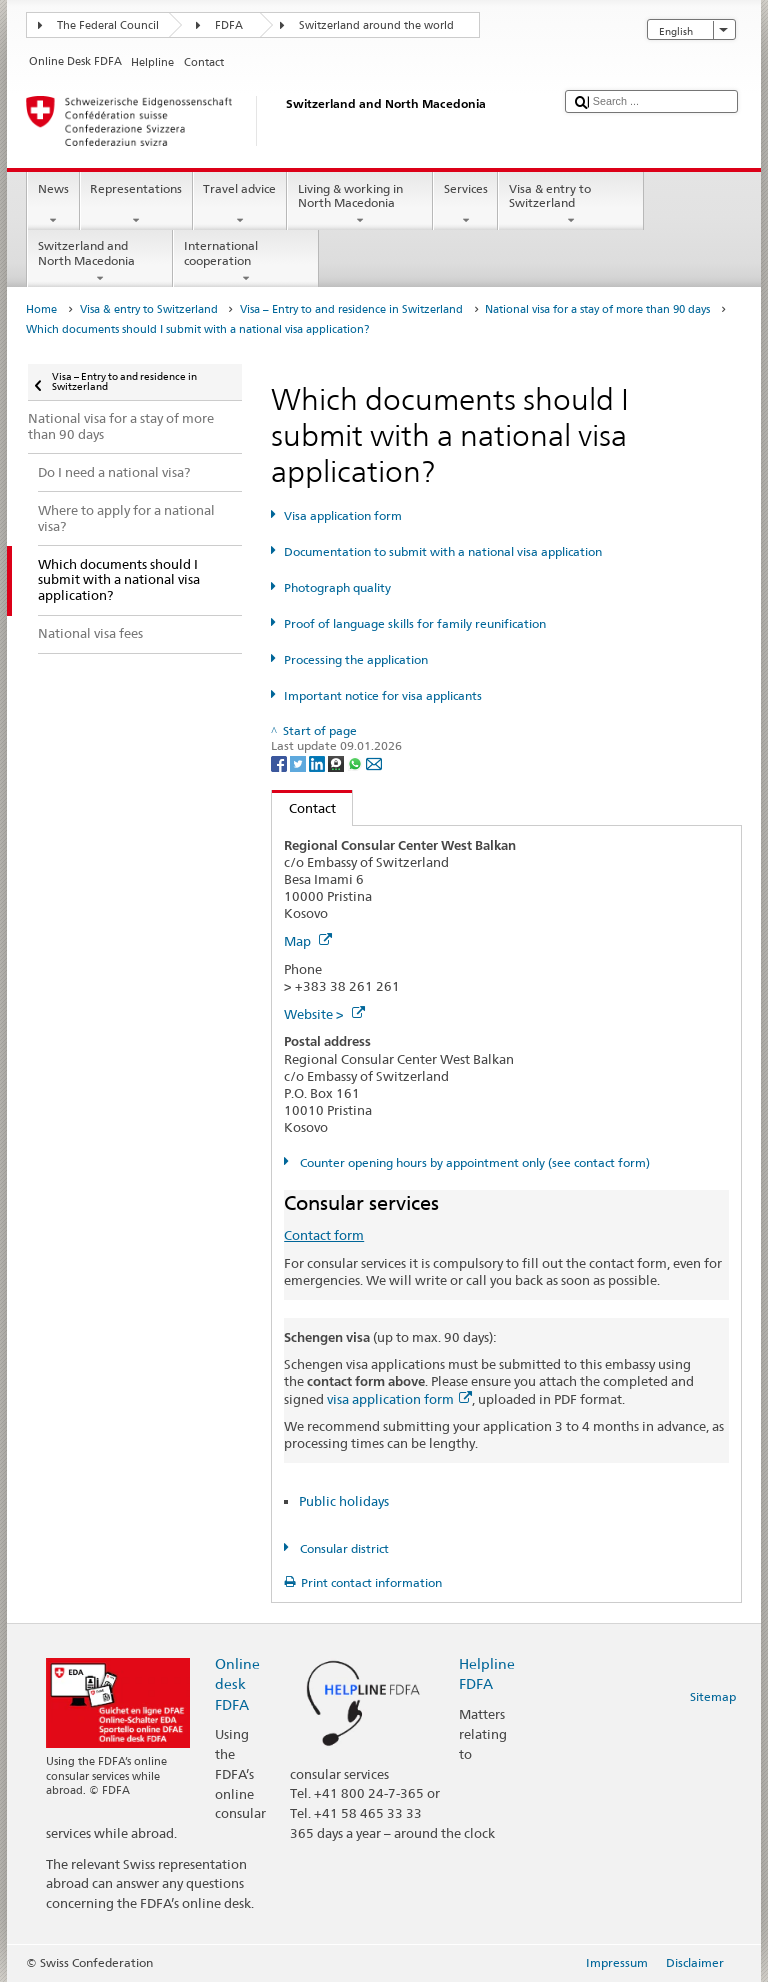  I want to click on Website >, so click(324, 1014).